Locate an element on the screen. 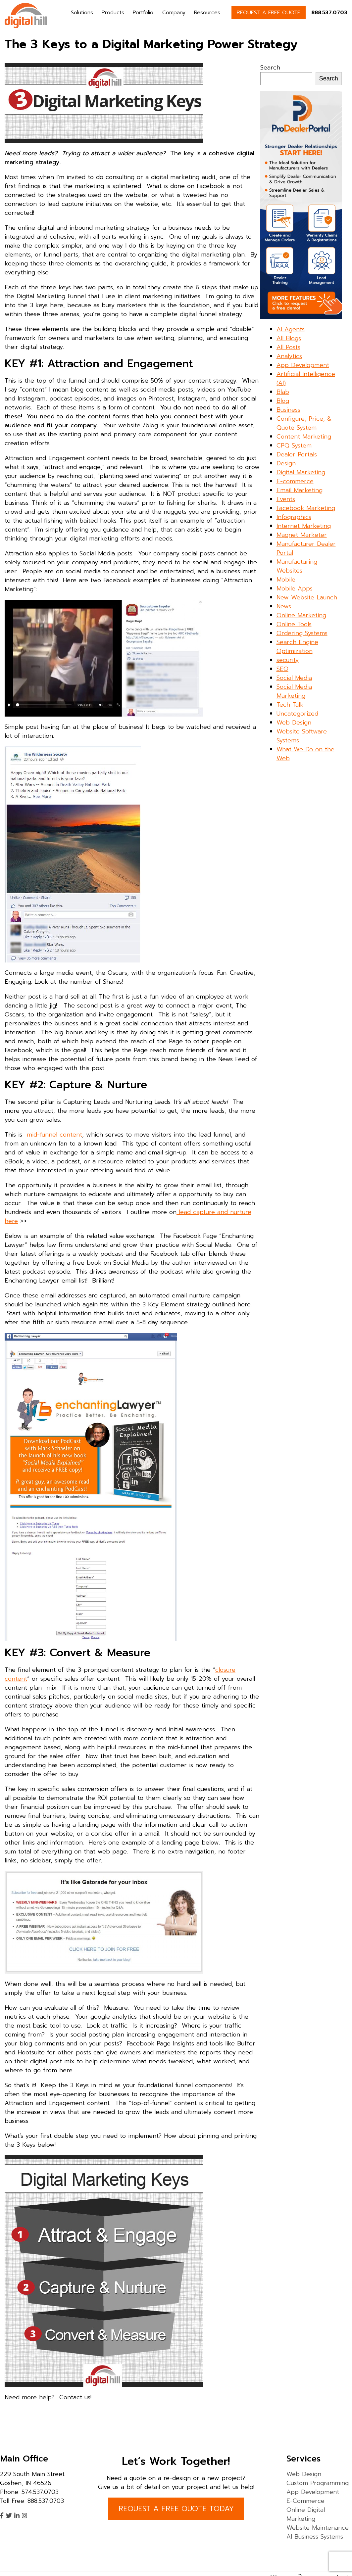 The image size is (352, 2576). What We Do on the Web is located at coordinates (305, 754).